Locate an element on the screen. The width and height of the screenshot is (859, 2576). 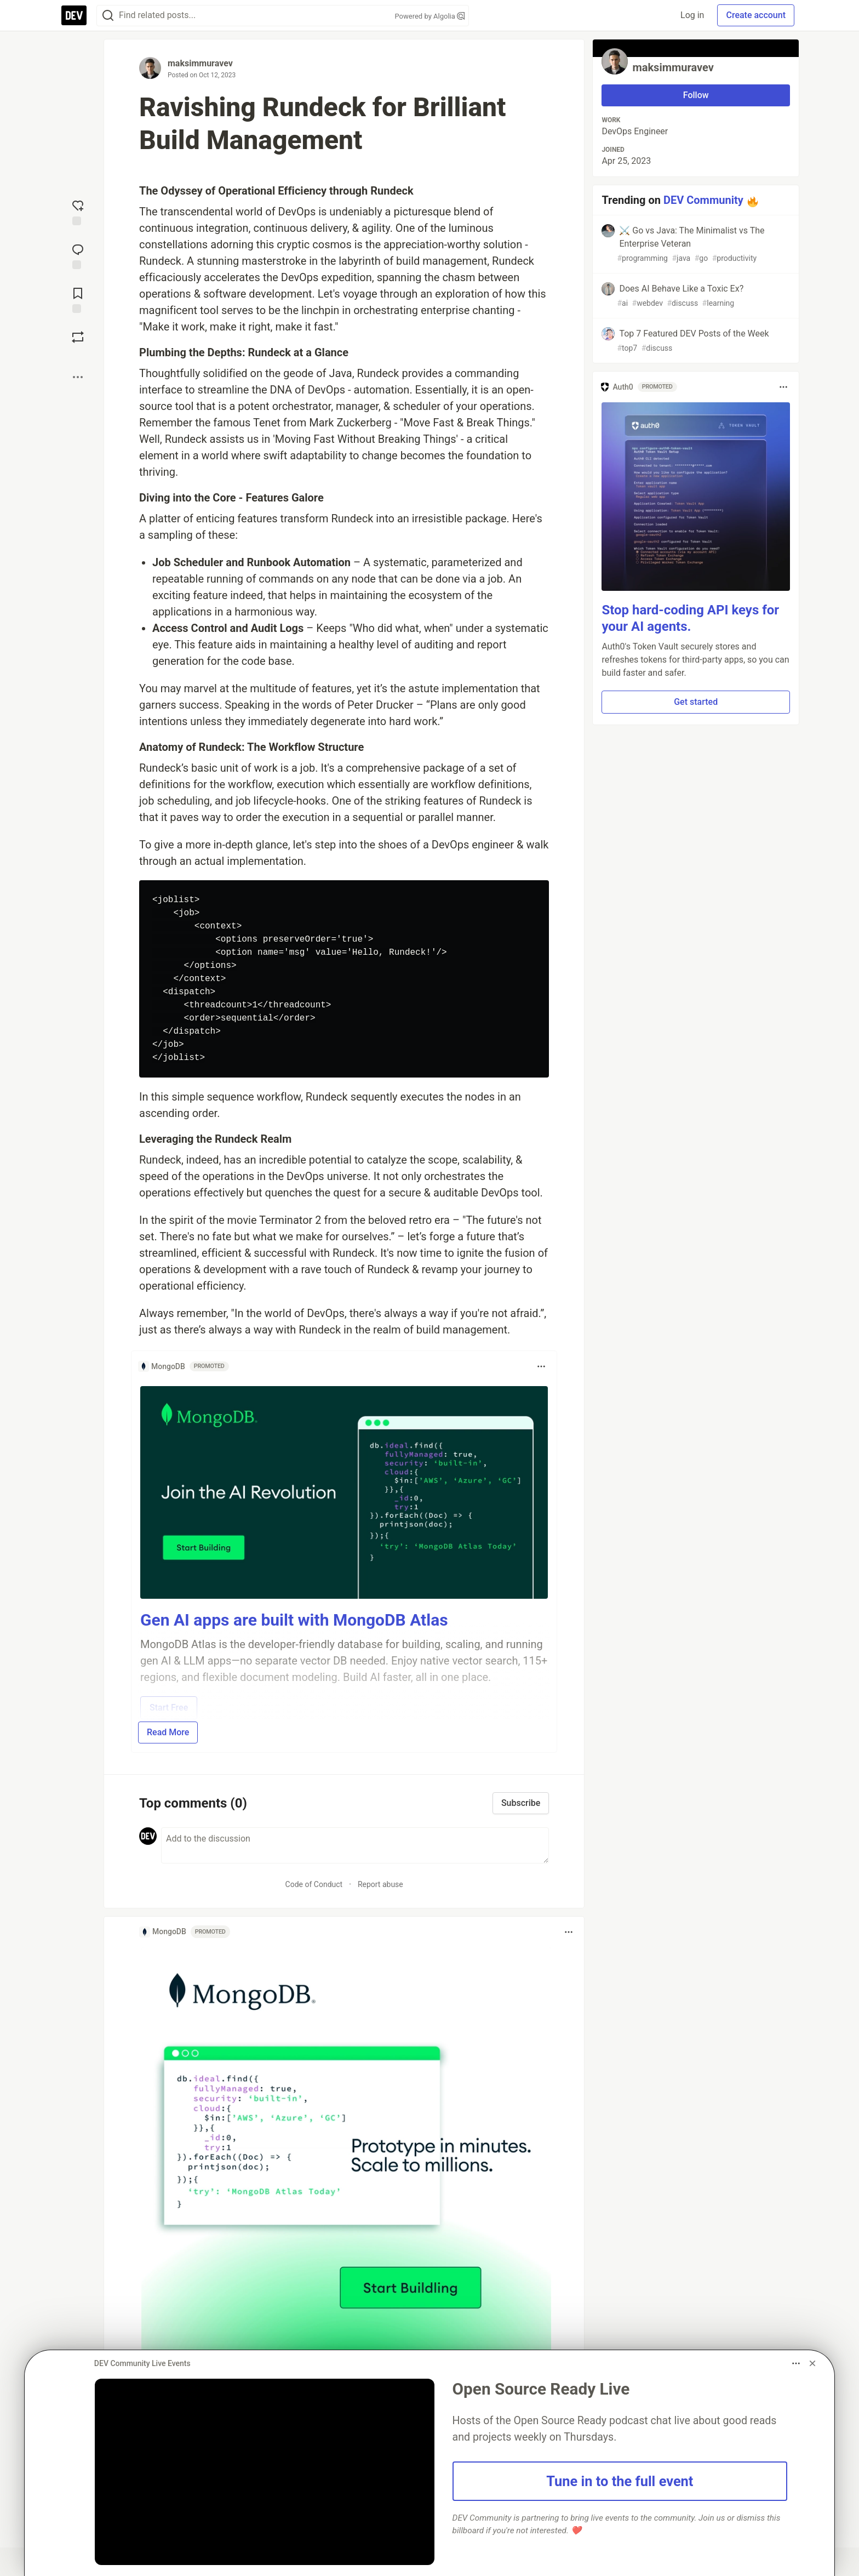
[DEV Community Home] is located at coordinates (74, 15).